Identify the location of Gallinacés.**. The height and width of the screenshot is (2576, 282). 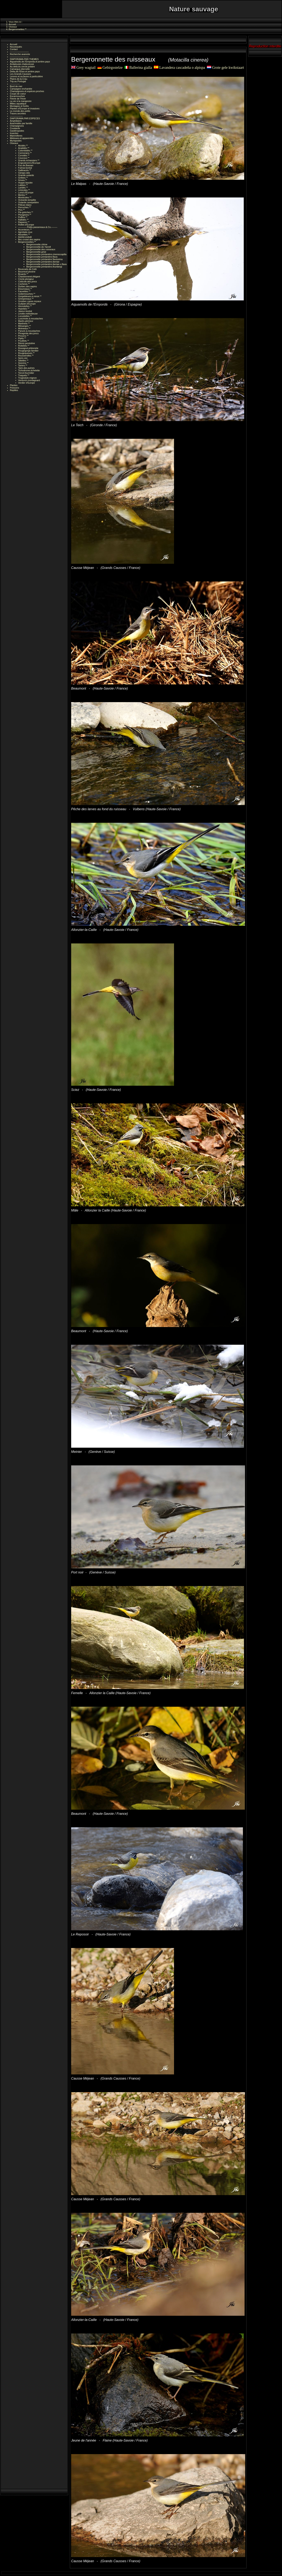
(24, 170).